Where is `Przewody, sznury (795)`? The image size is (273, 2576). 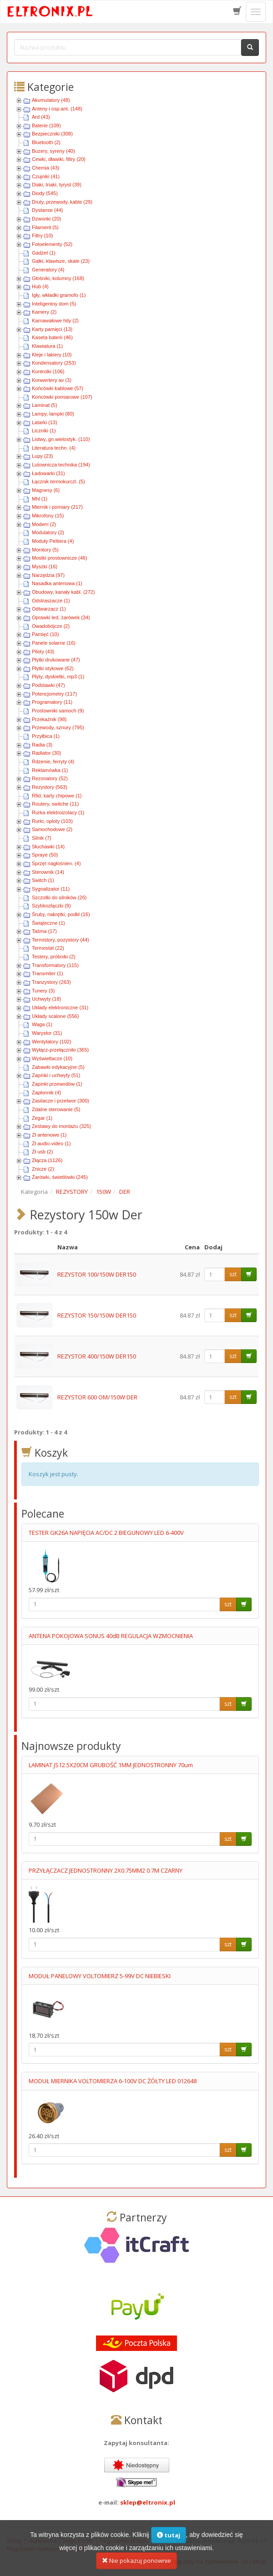 Przewody, sznury (795) is located at coordinates (58, 727).